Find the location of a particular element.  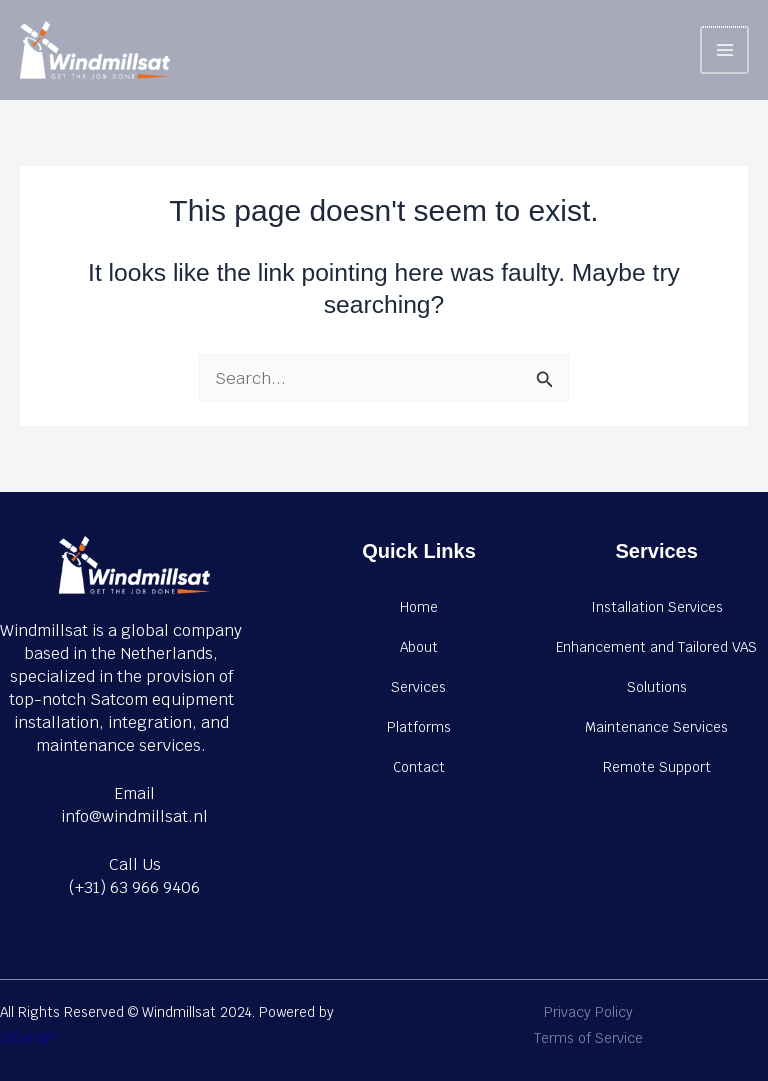

Home is located at coordinates (419, 607).